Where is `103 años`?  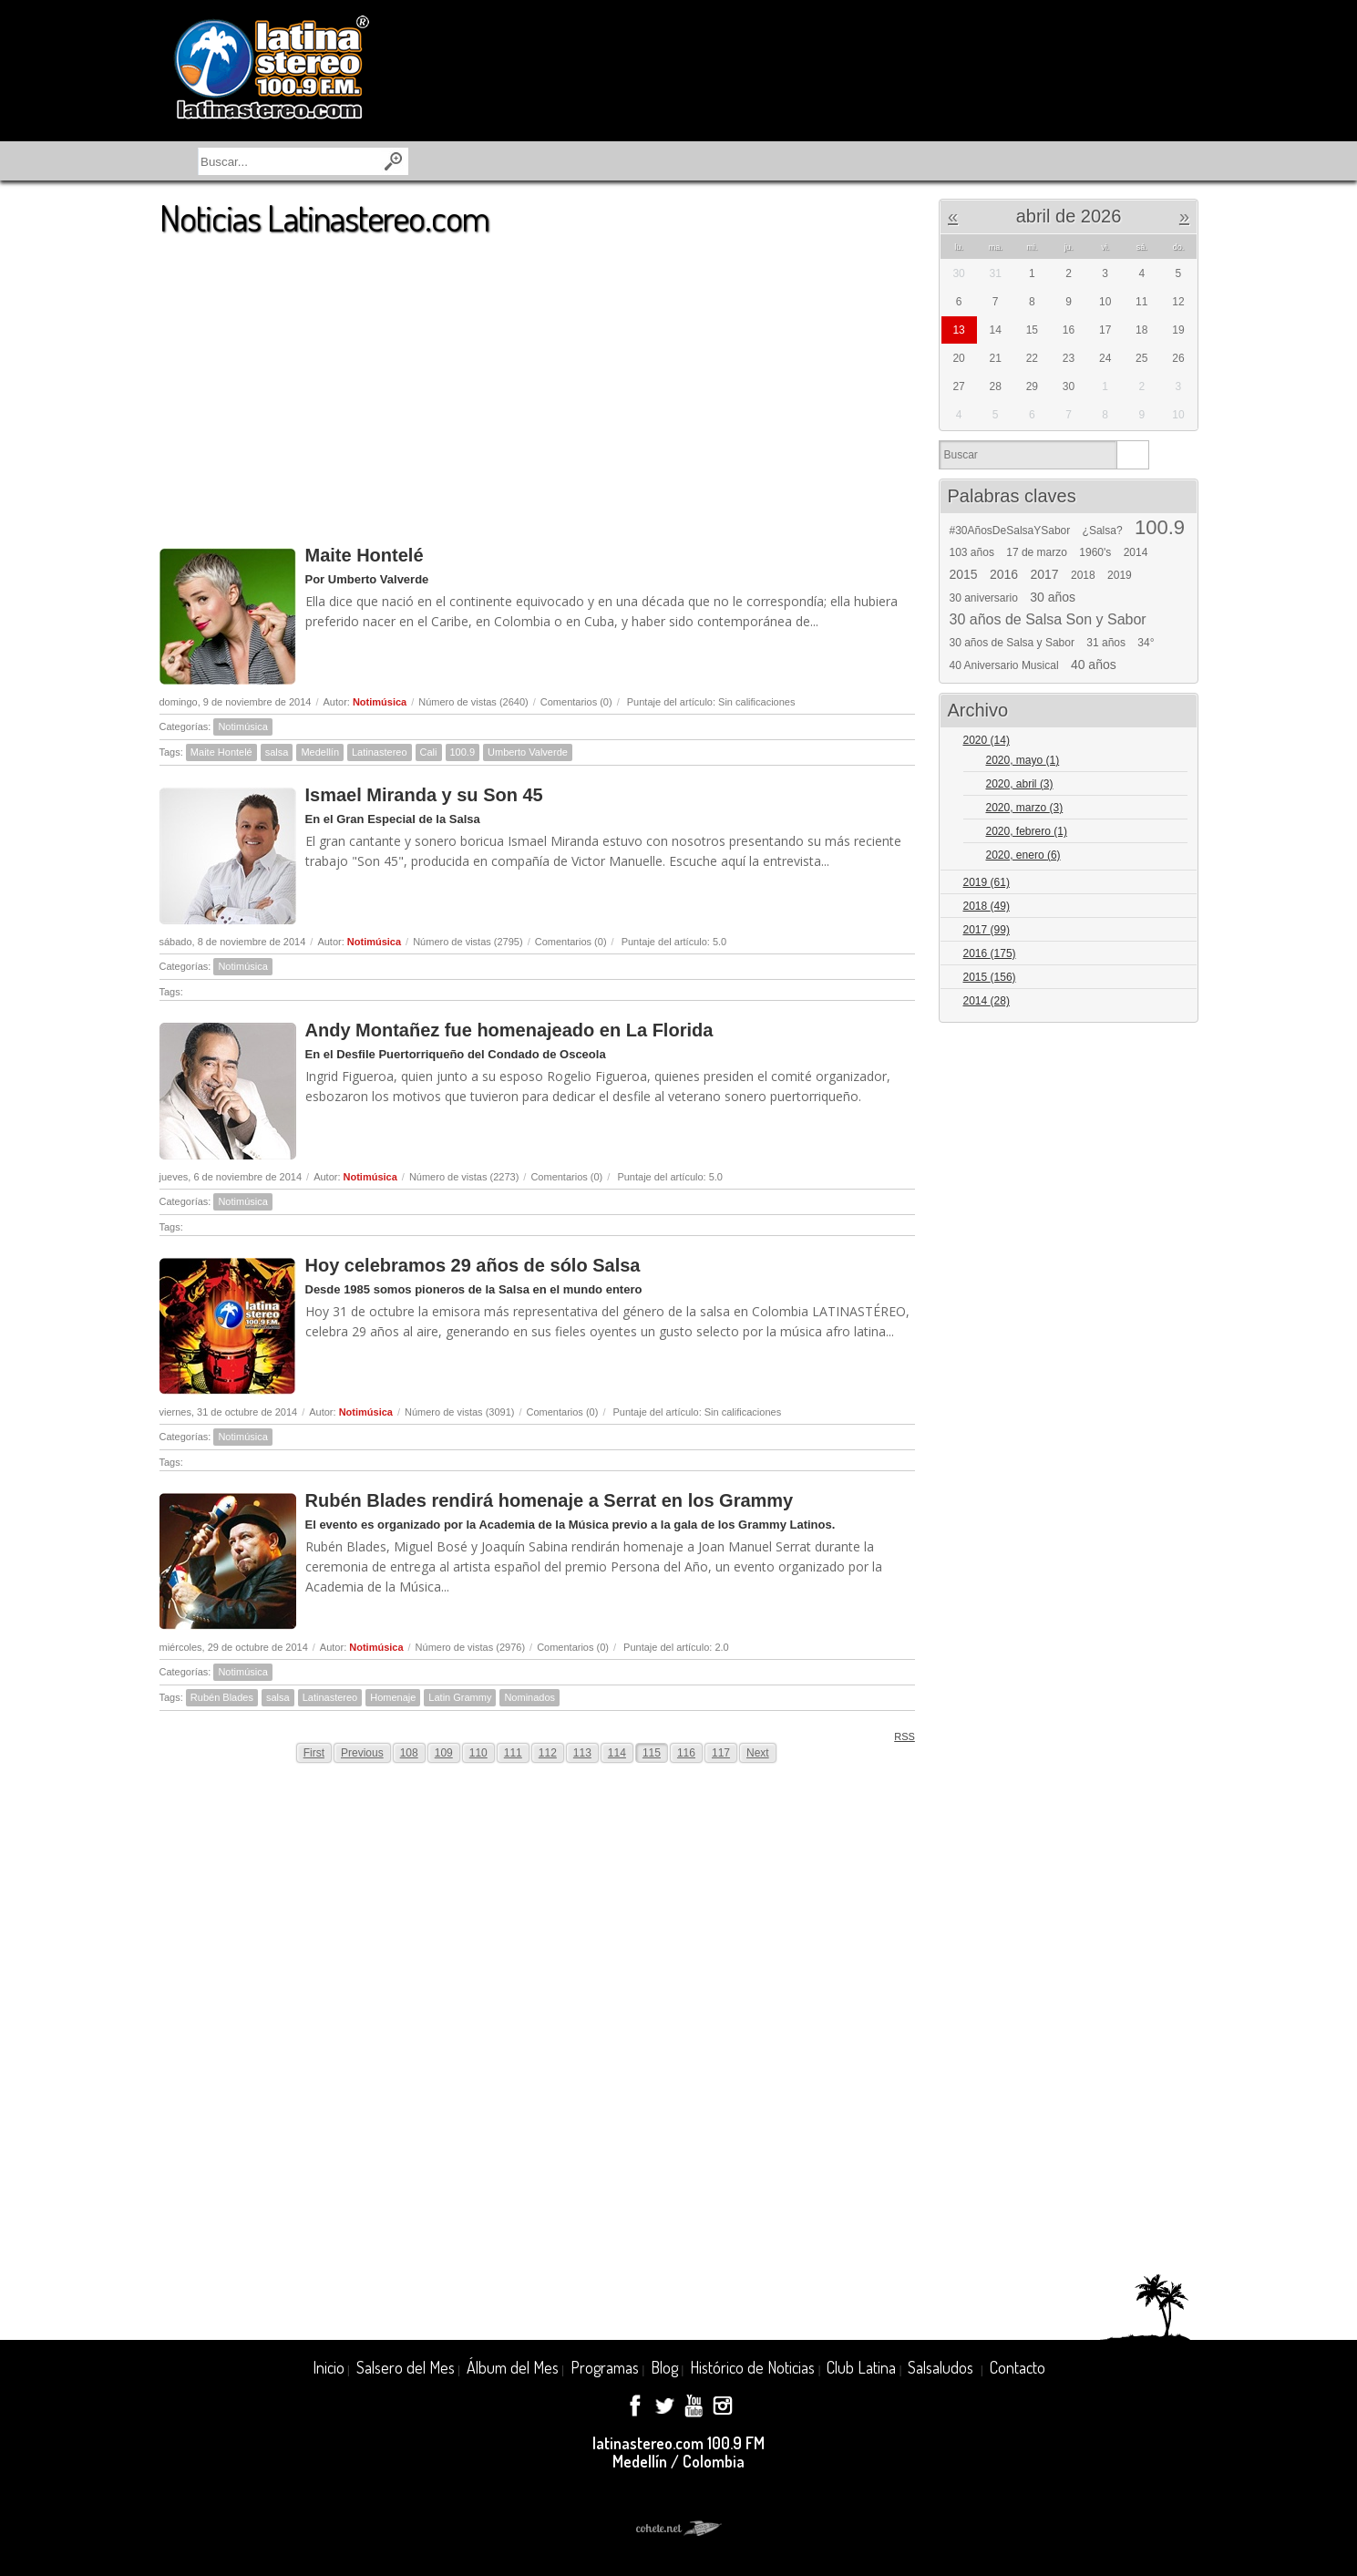
103 años is located at coordinates (972, 552).